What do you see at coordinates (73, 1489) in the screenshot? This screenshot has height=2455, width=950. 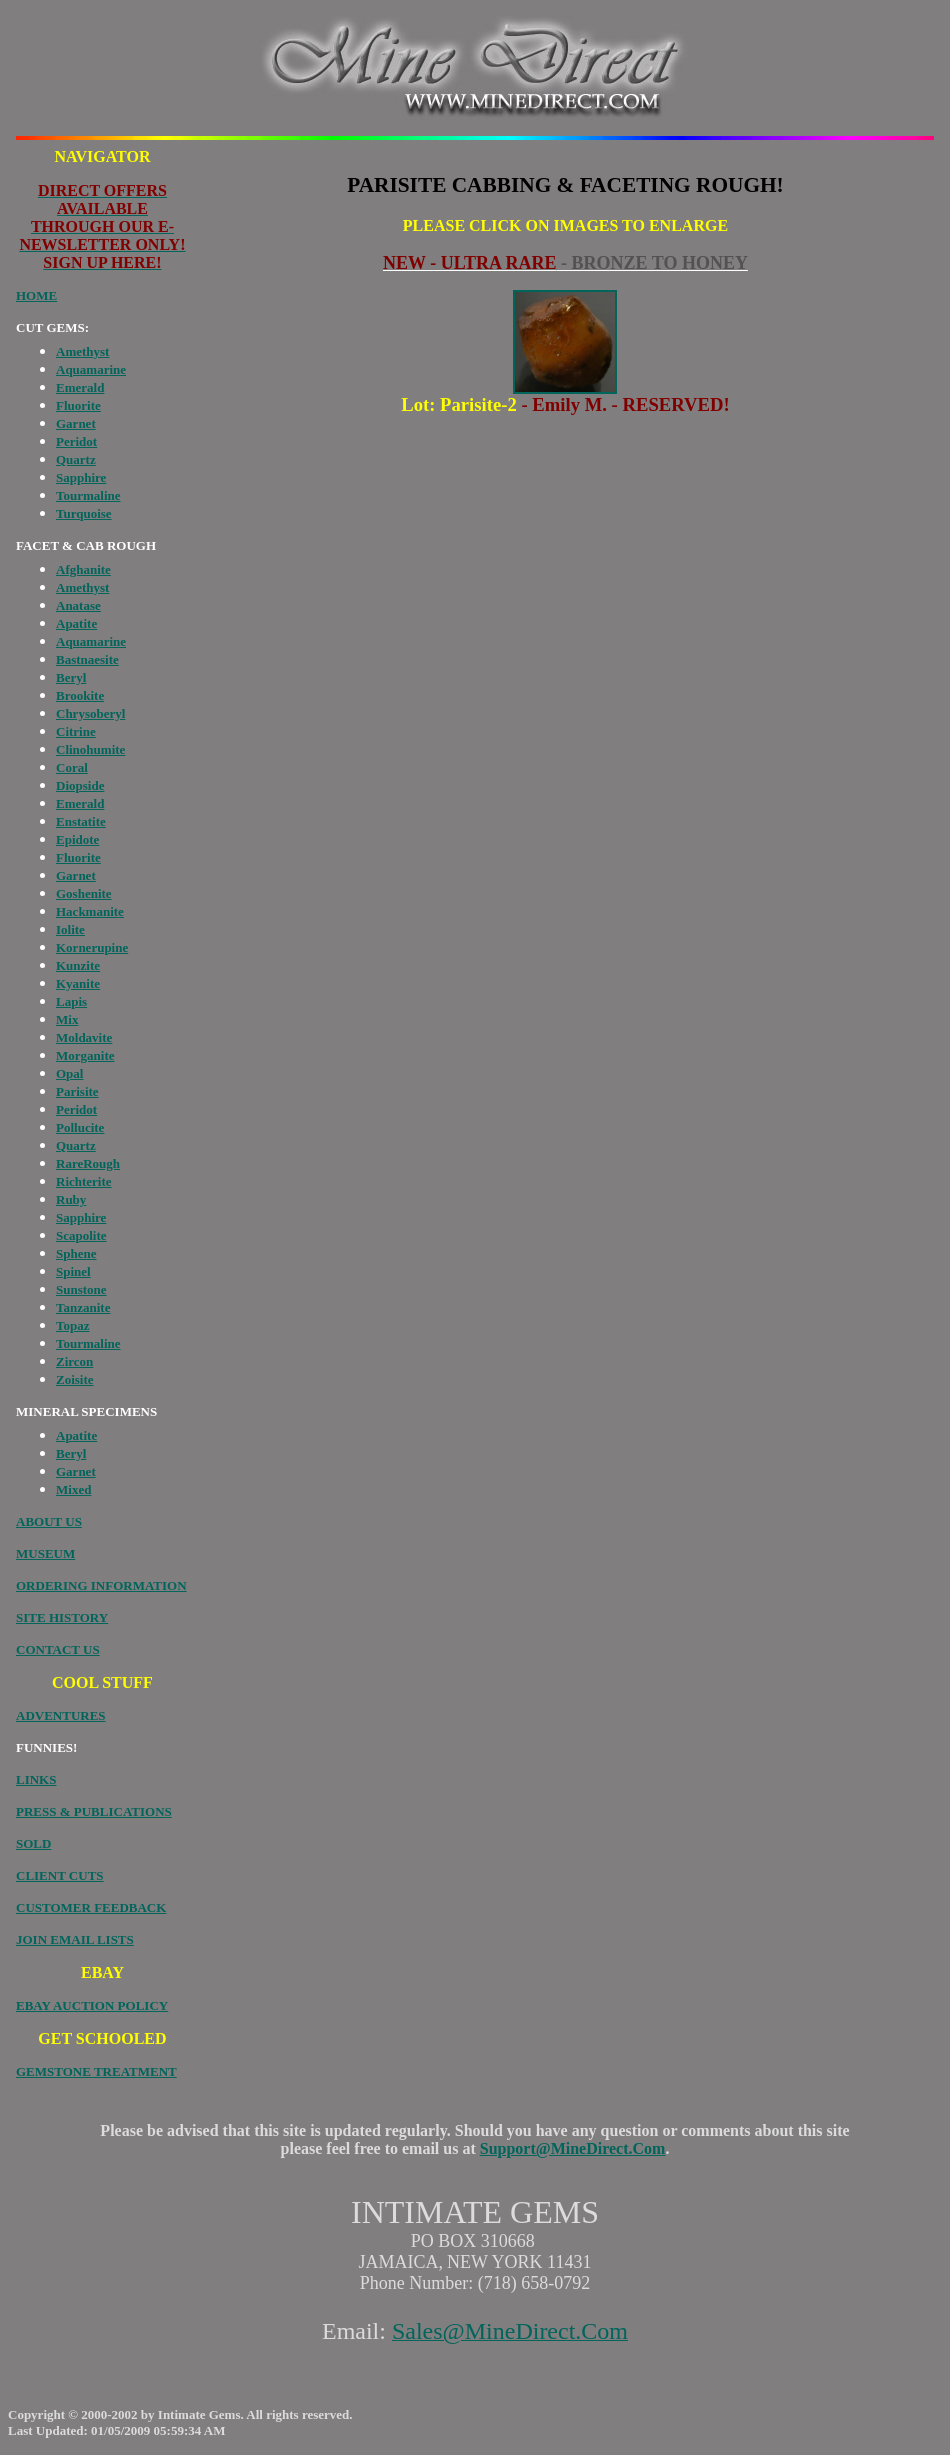 I see `Mixed` at bounding box center [73, 1489].